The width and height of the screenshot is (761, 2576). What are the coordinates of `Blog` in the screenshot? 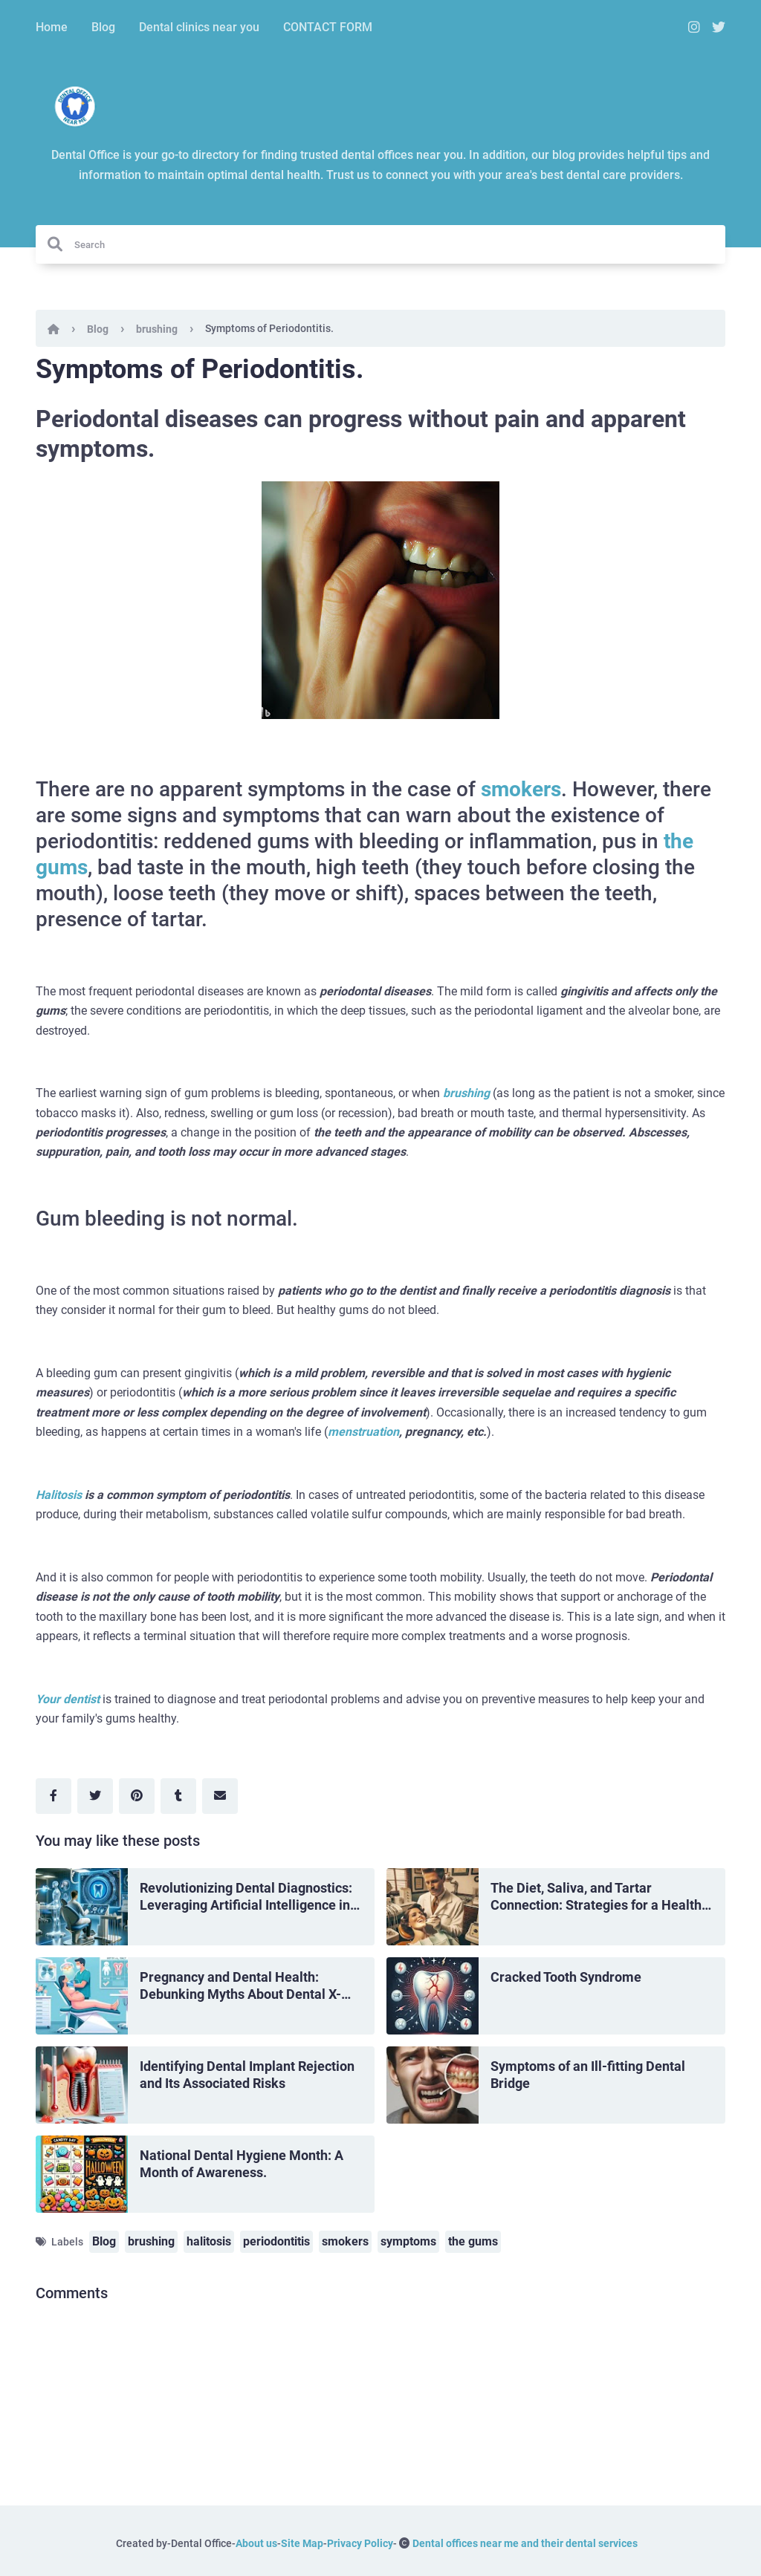 It's located at (103, 27).